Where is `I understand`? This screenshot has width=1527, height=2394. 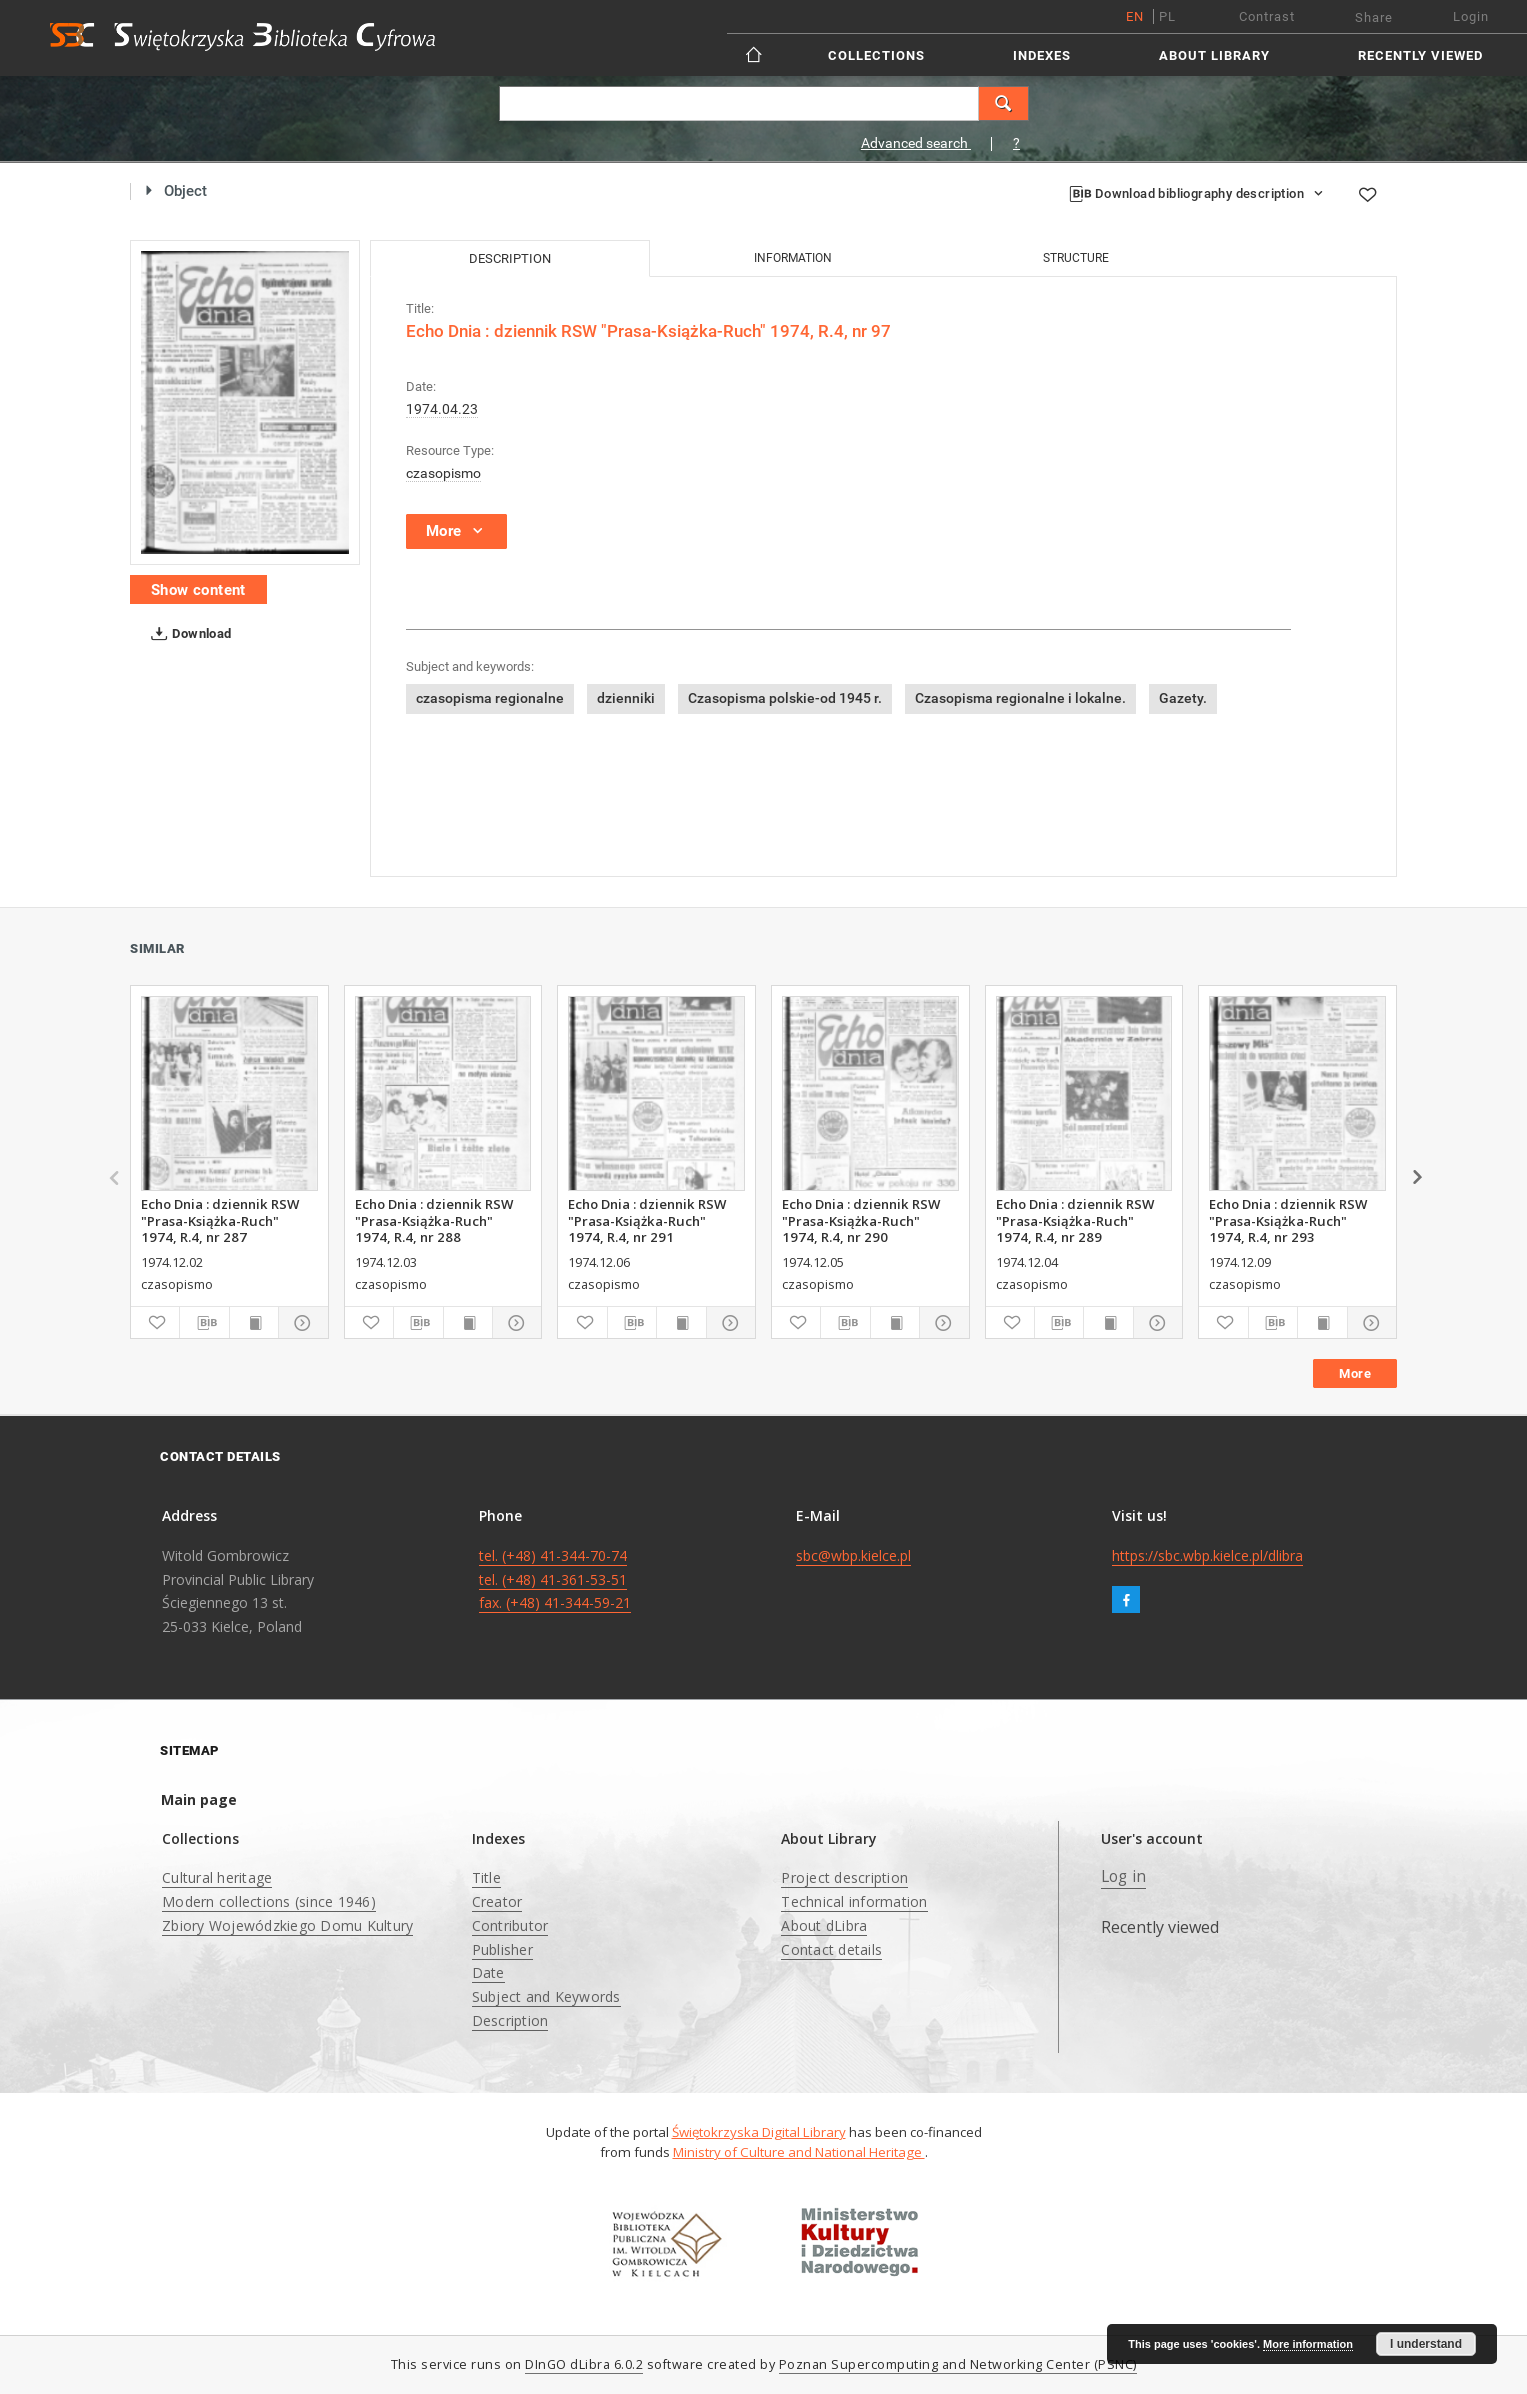
I understand is located at coordinates (1426, 2344).